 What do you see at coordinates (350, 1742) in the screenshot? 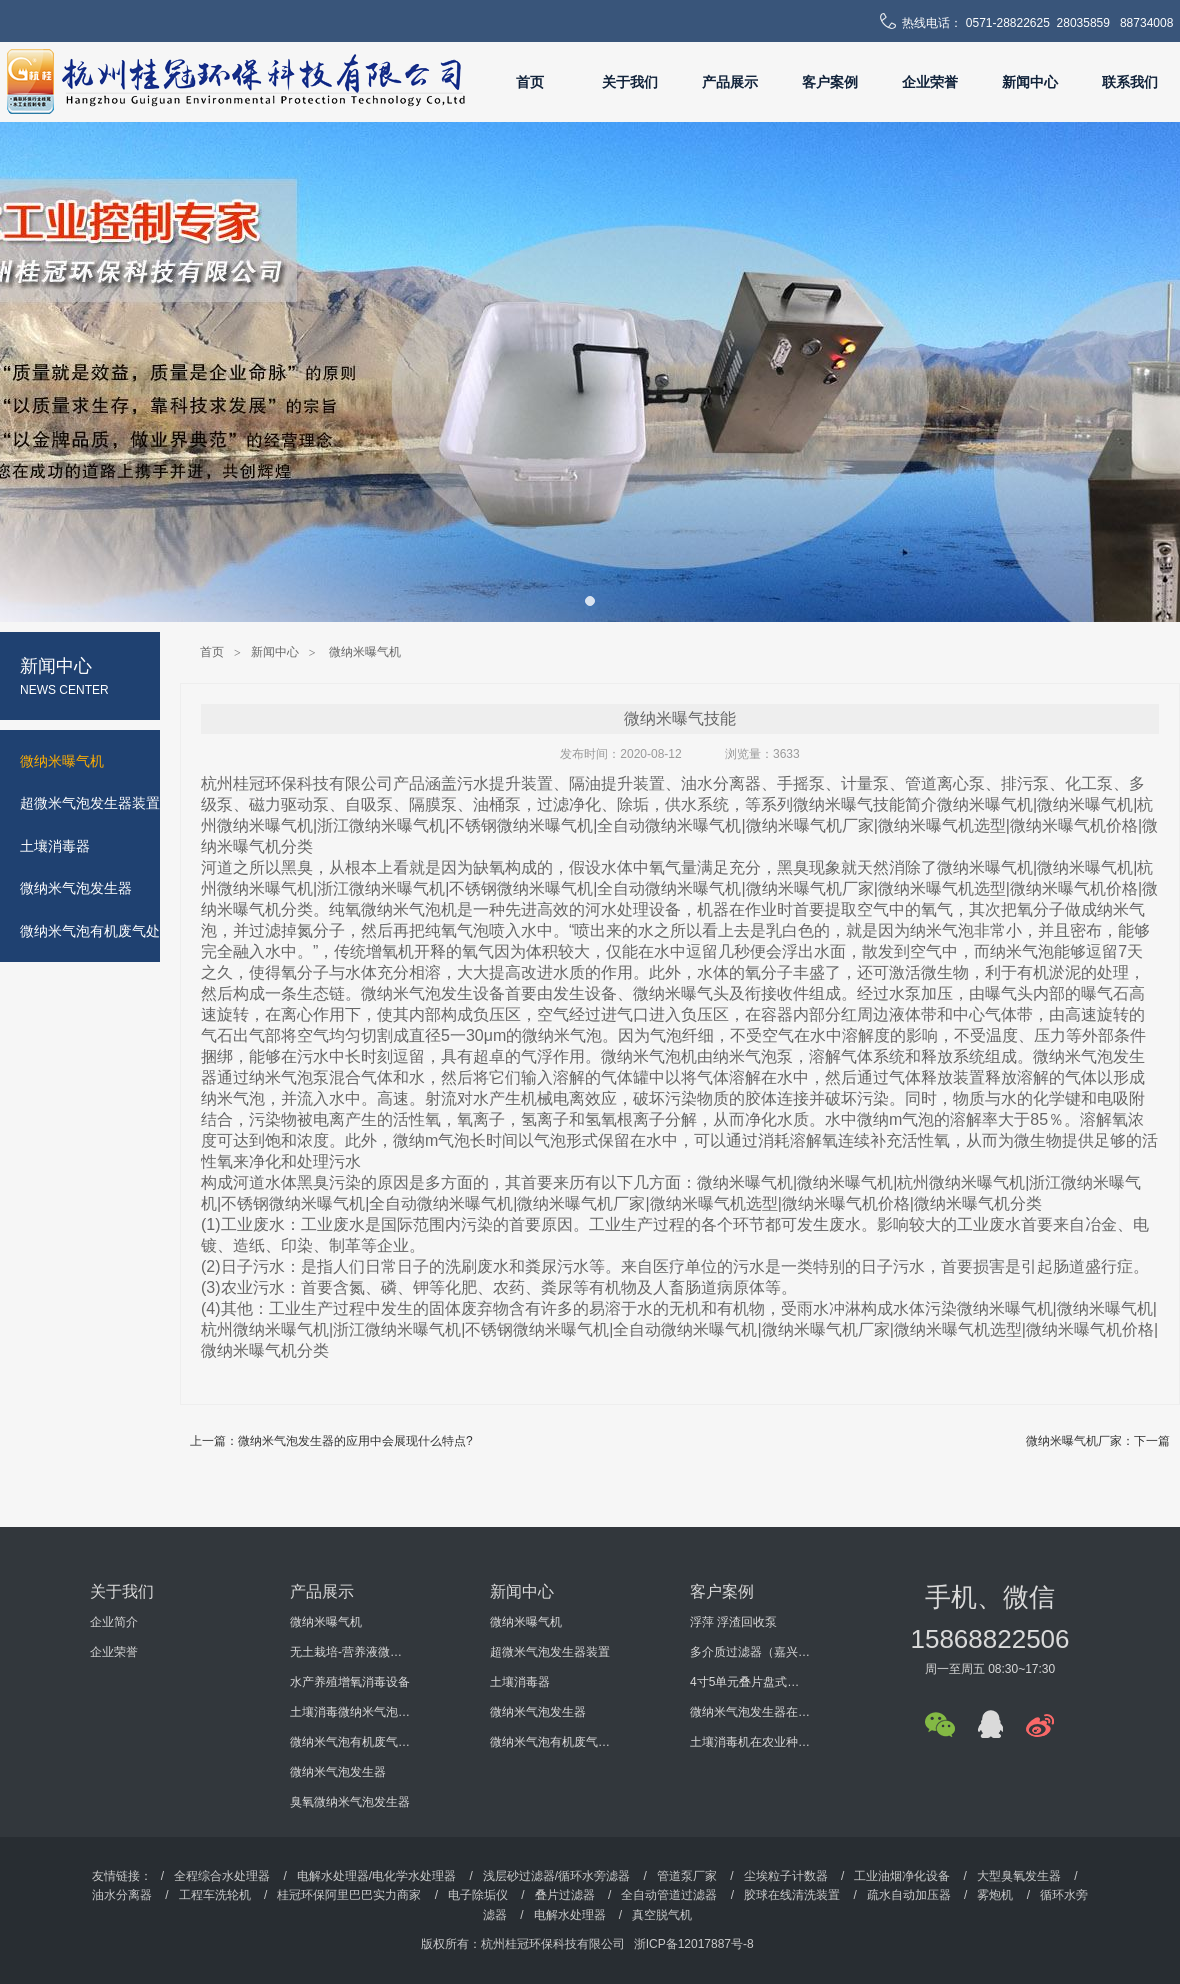
I see `微纳米气泡有机废气处理设备` at bounding box center [350, 1742].